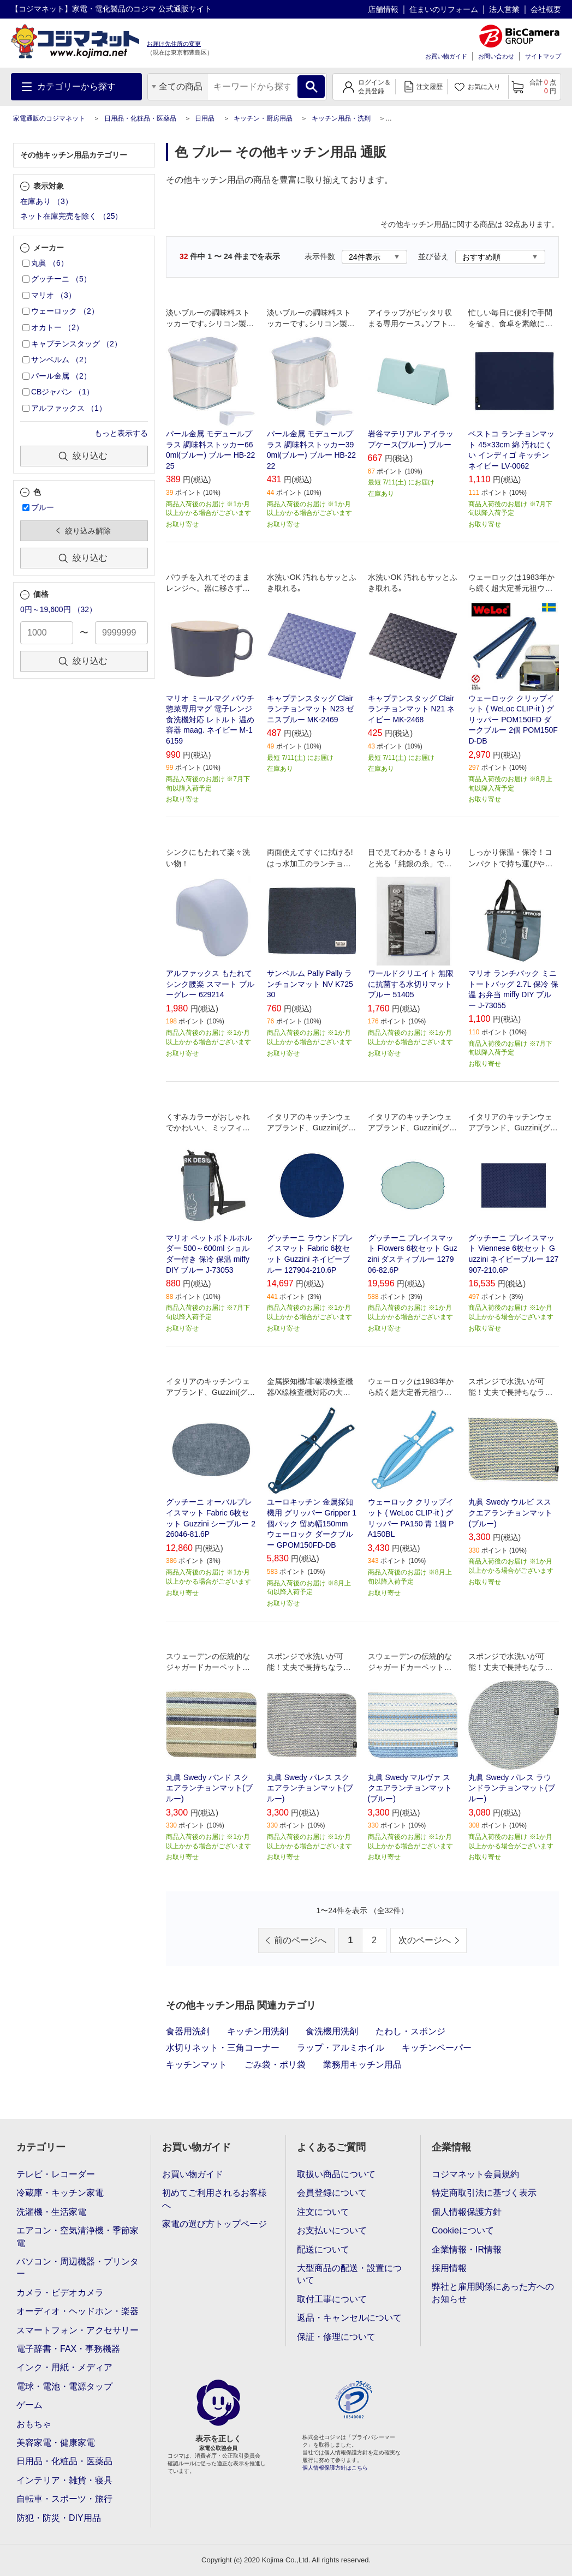 Image resolution: width=572 pixels, height=2576 pixels. I want to click on スマートフォン・アクセサリー, so click(77, 2330).